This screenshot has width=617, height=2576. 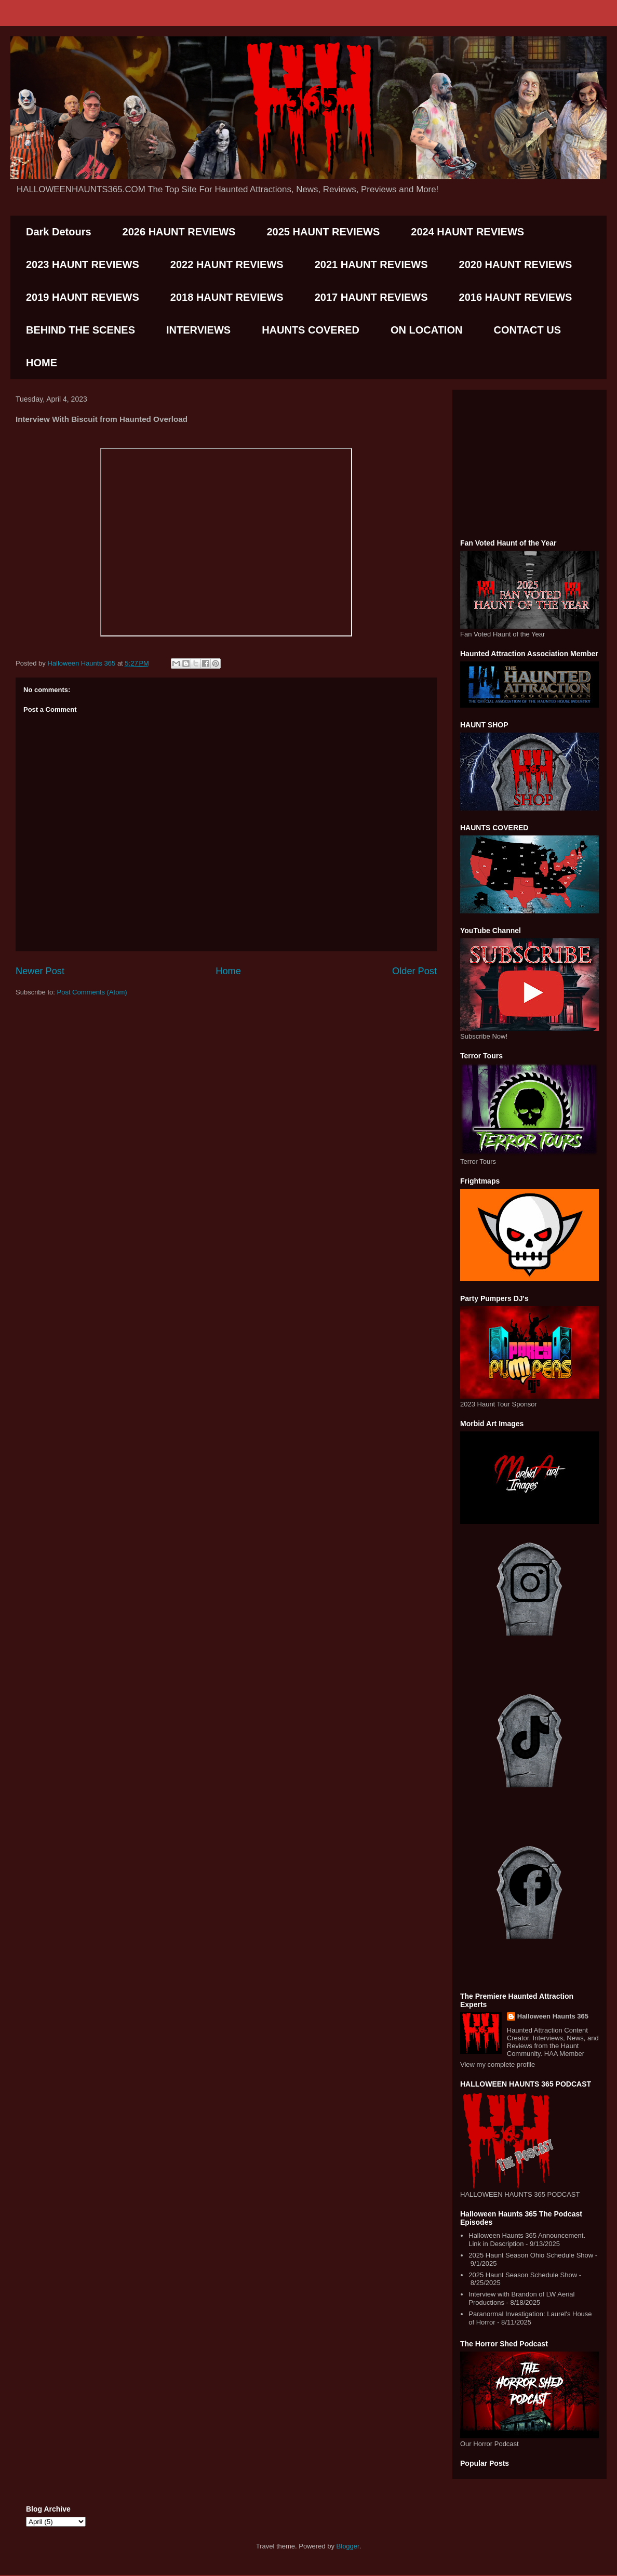 I want to click on 2025 Haunt Season Schedule Show, so click(x=522, y=2275).